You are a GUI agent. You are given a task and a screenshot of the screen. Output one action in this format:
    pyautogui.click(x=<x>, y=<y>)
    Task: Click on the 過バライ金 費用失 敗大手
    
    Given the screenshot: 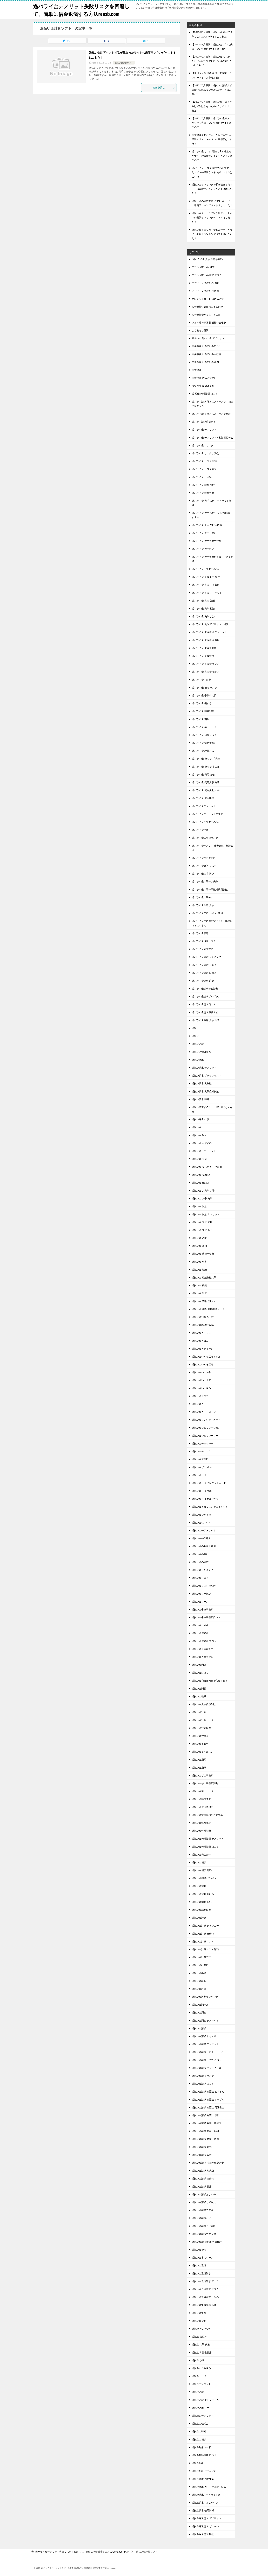 What is the action you would take?
    pyautogui.click(x=205, y=790)
    